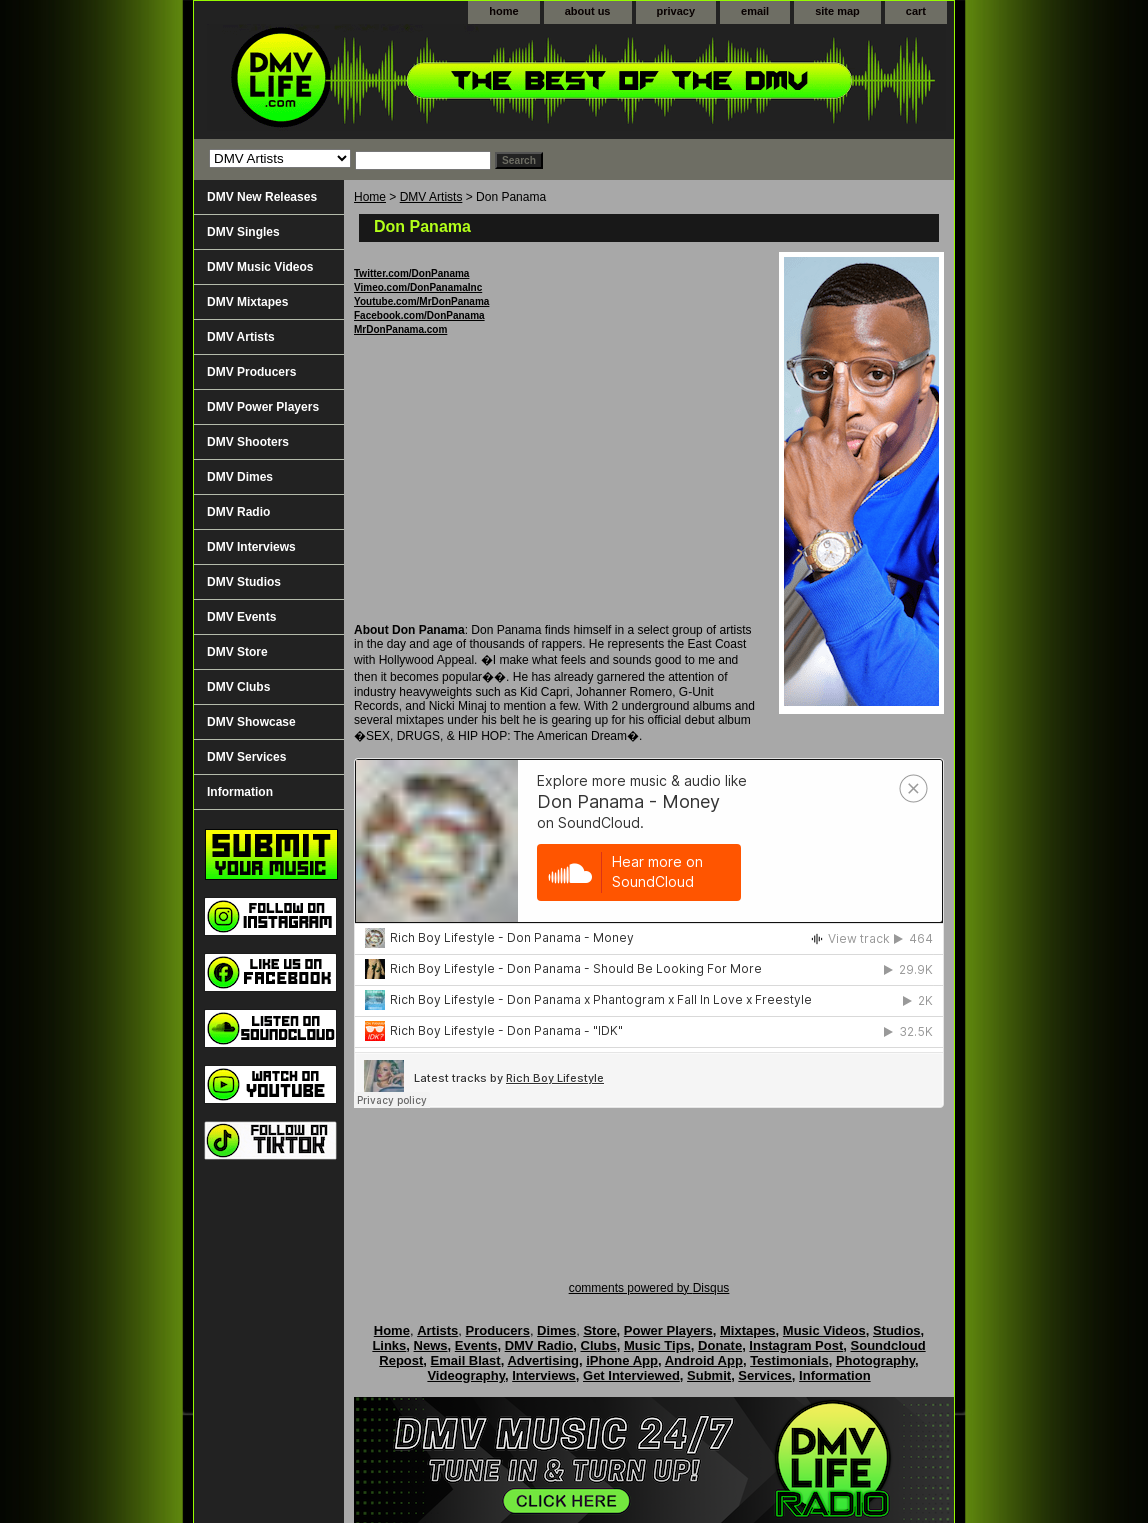  Describe the element at coordinates (262, 197) in the screenshot. I see `DMV New Releases` at that location.